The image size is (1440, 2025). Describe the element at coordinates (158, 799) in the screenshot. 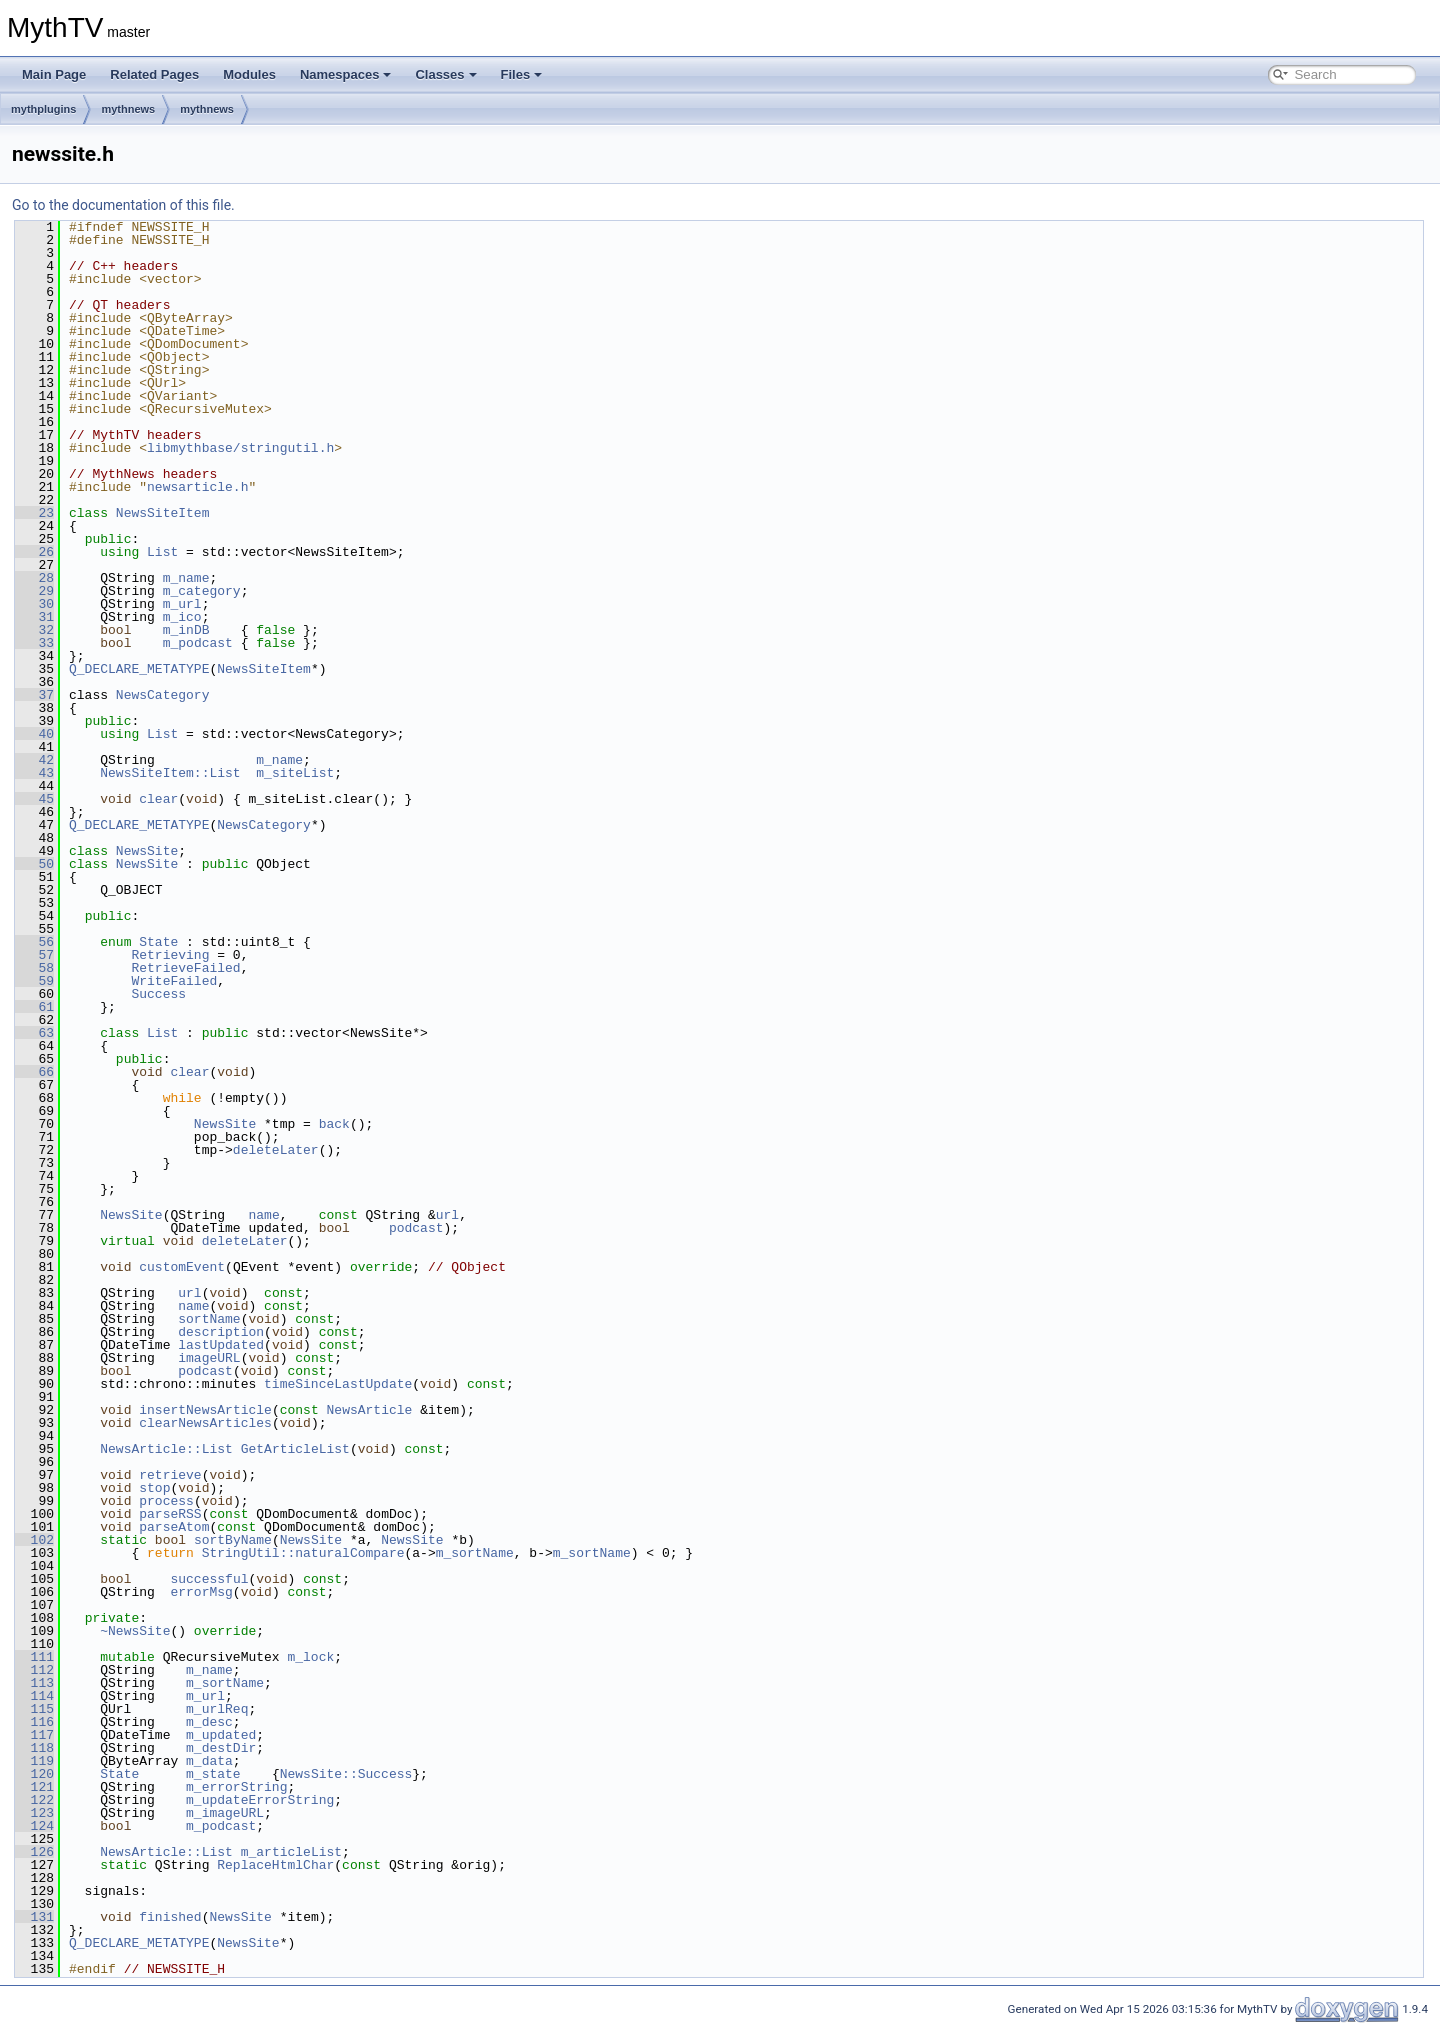

I see `clear` at that location.